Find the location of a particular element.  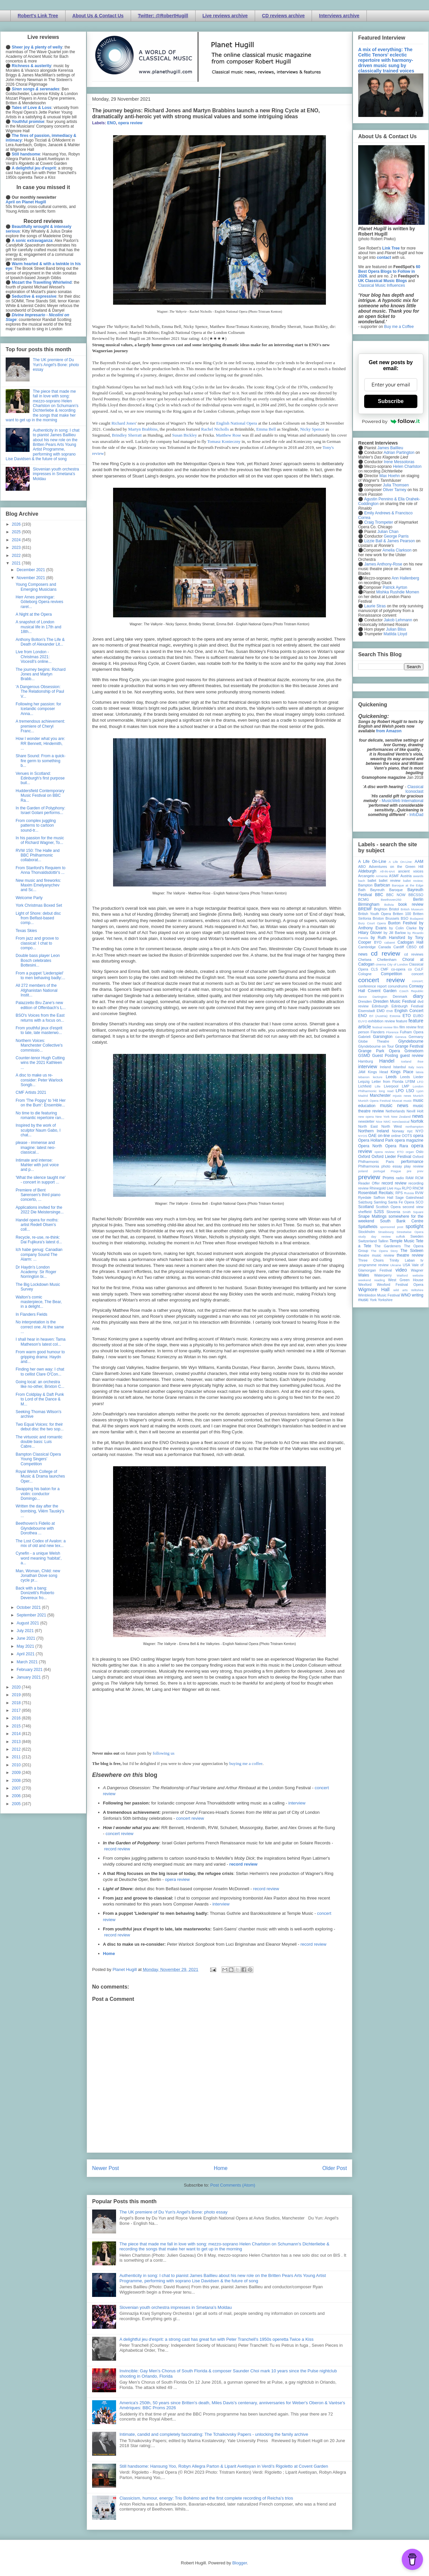

ABO is located at coordinates (362, 867).